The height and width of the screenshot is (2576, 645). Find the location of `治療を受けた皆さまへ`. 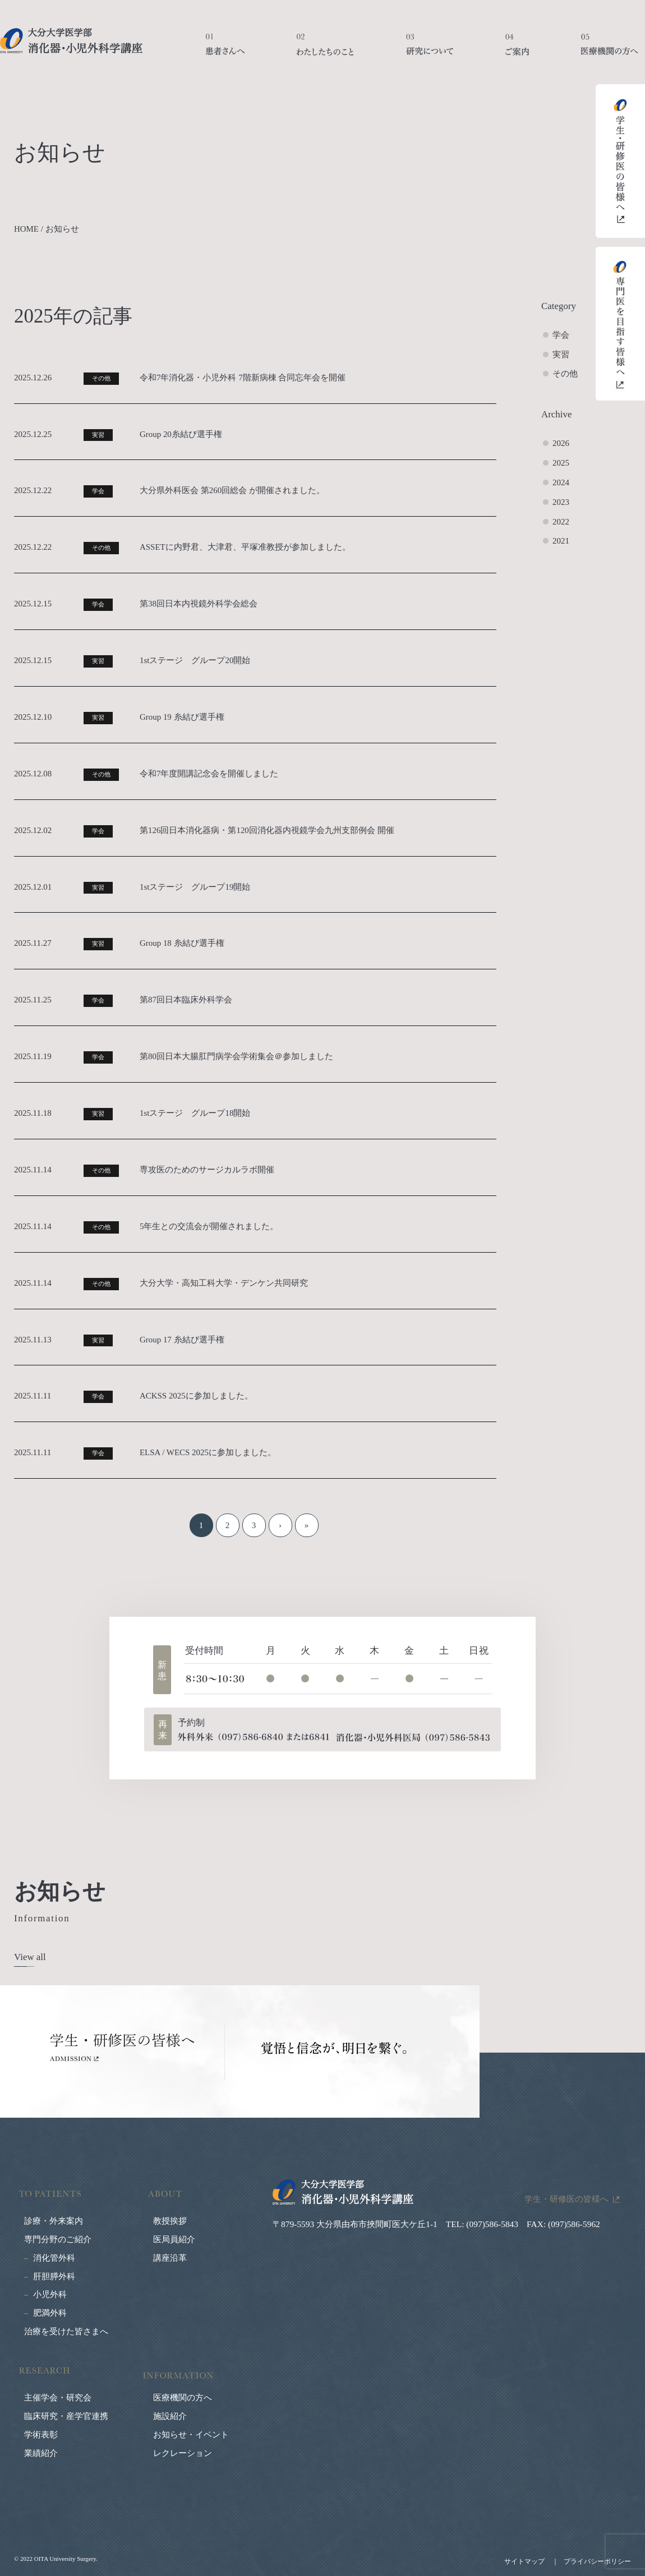

治療を受けた皆さまへ is located at coordinates (66, 2331).